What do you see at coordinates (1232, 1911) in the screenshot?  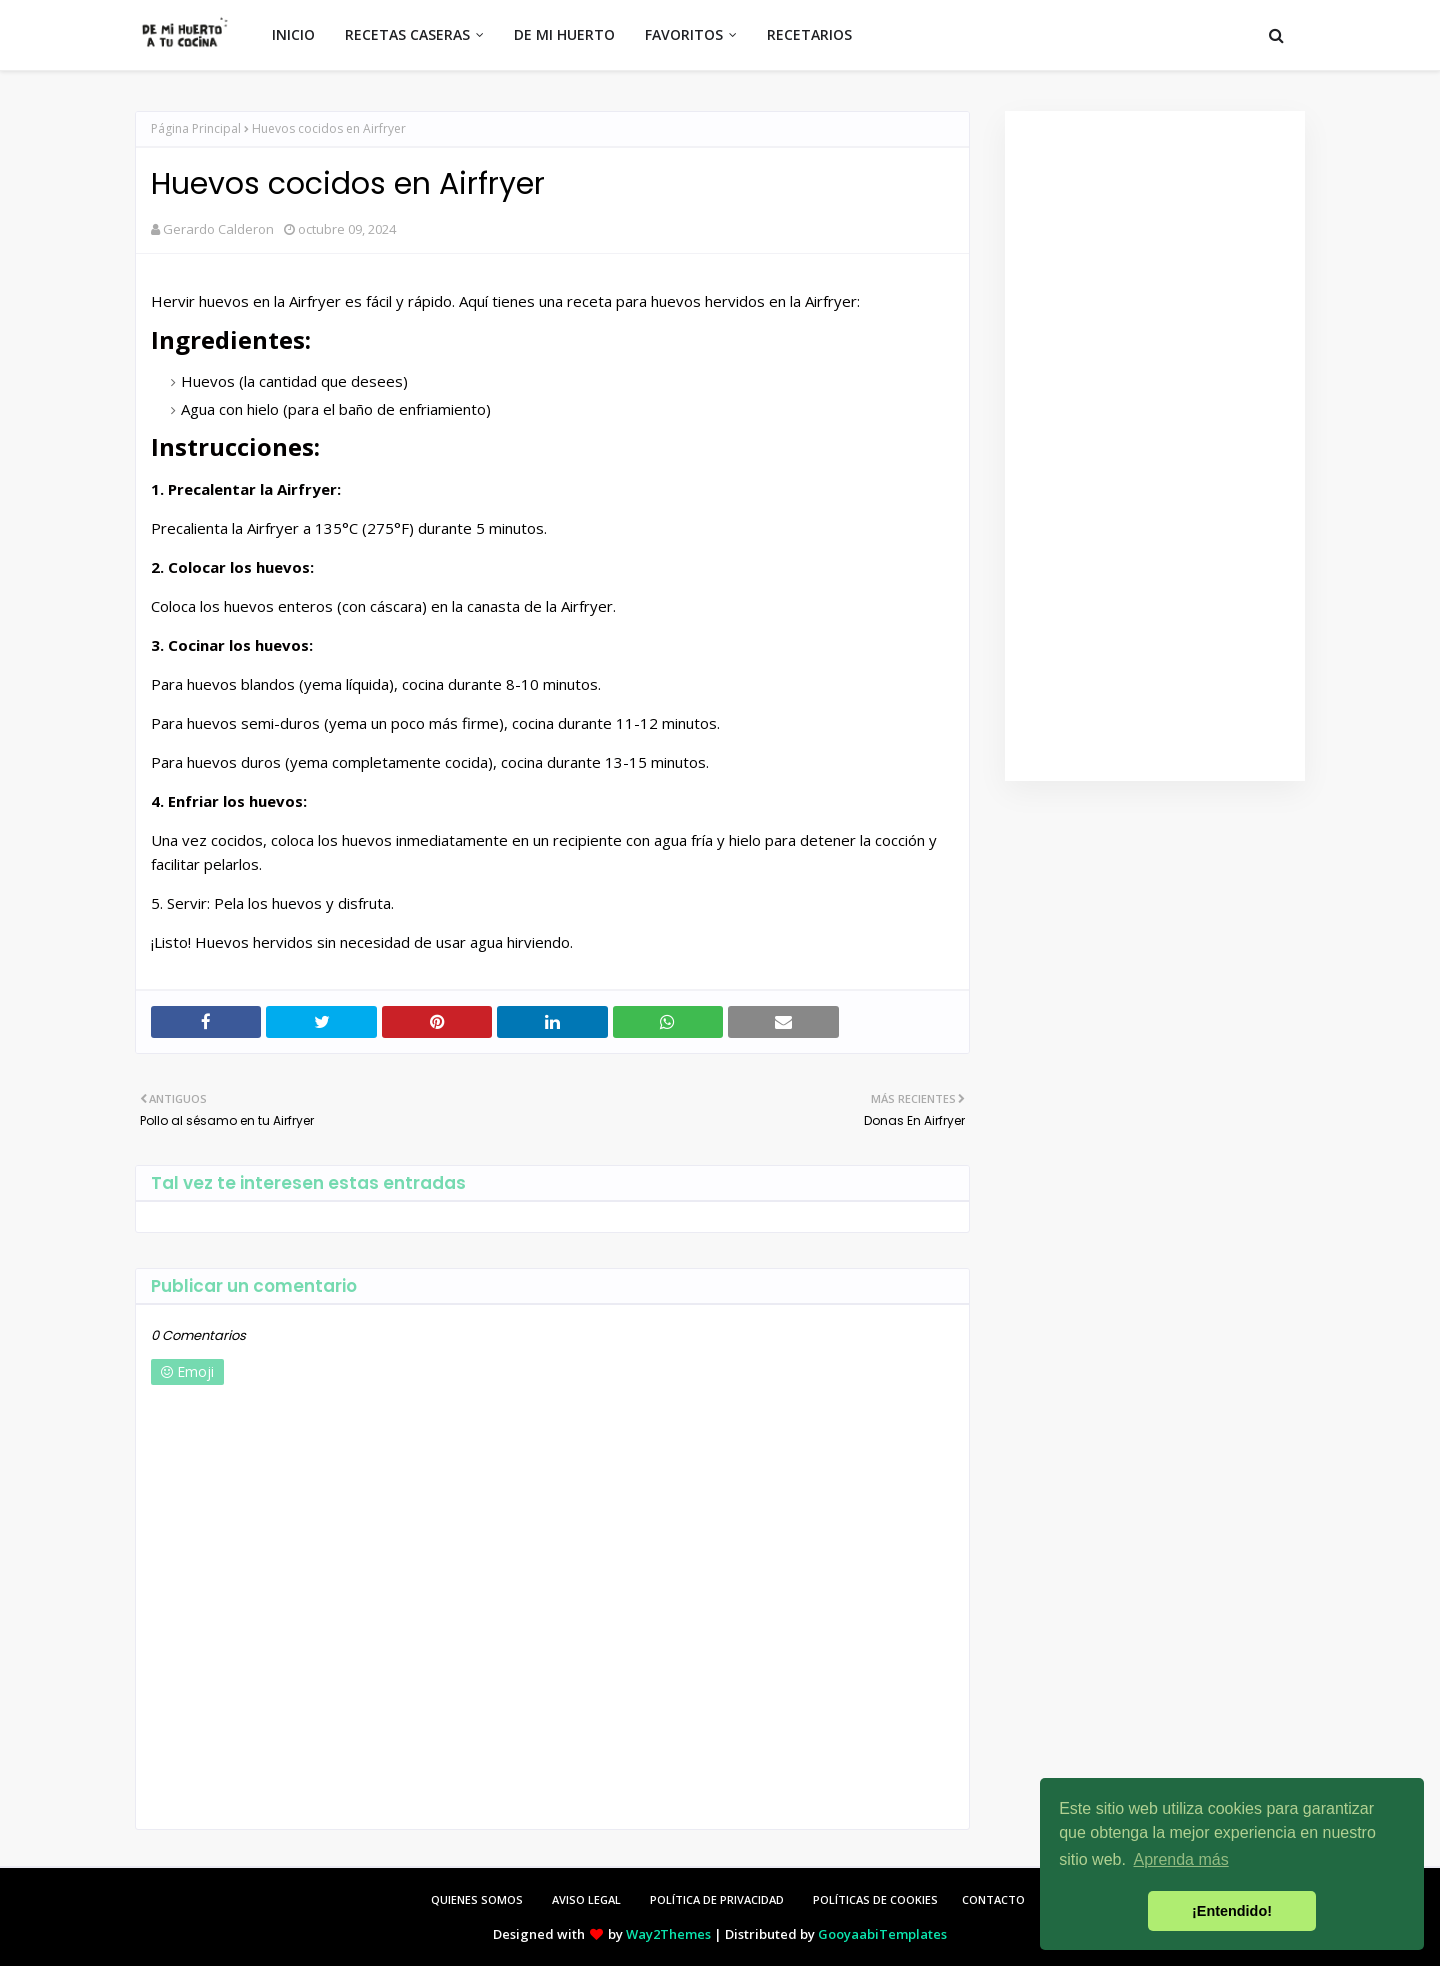 I see `¡Entendido! [button]` at bounding box center [1232, 1911].